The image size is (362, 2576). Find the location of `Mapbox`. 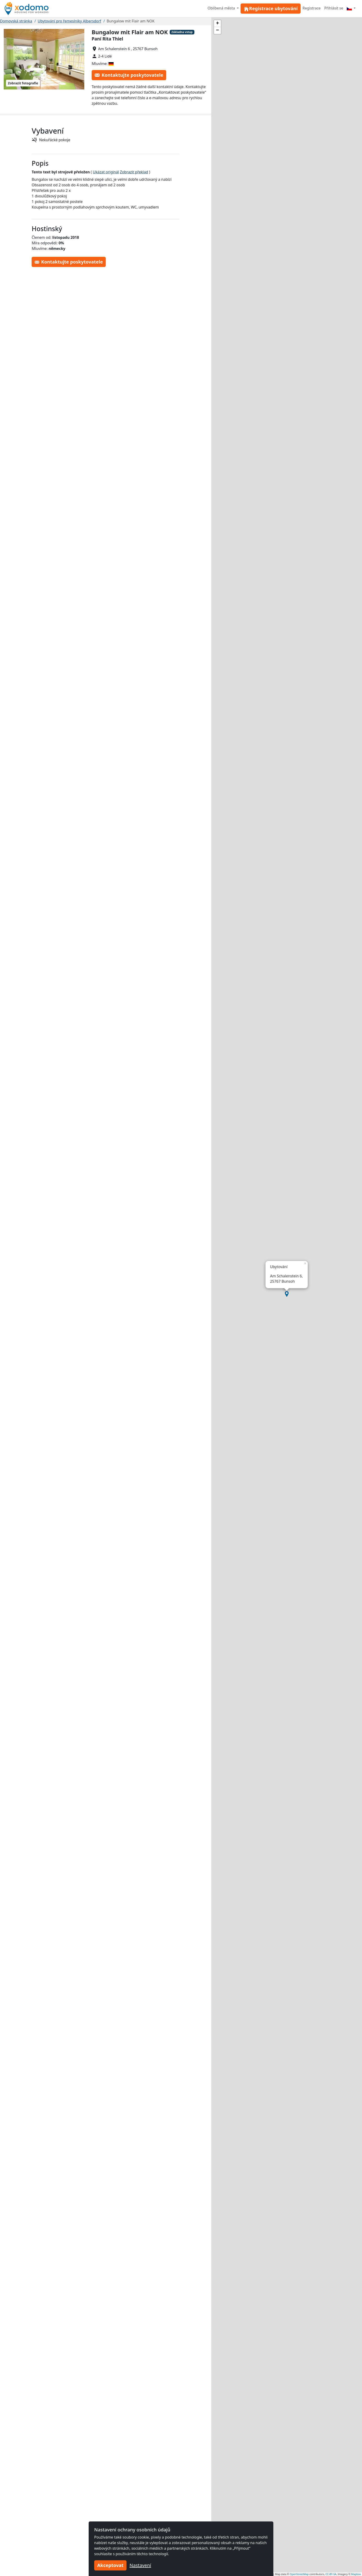

Mapbox is located at coordinates (356, 2574).